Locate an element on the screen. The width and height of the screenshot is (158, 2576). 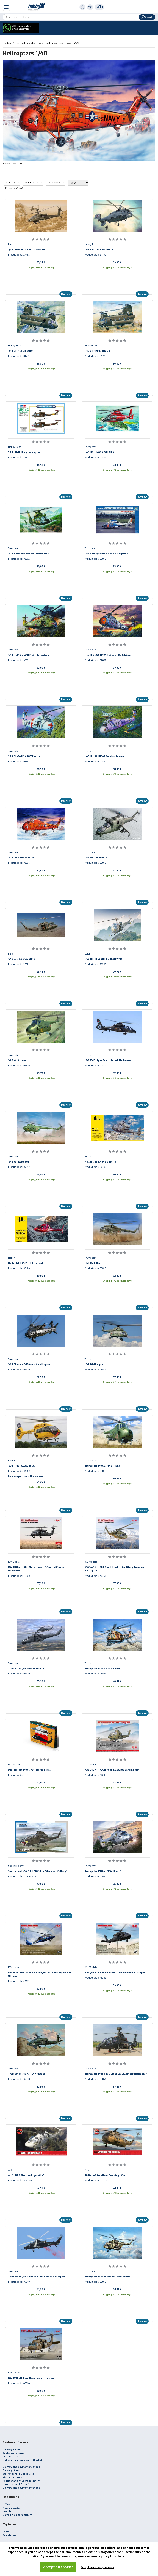
Product code: 05828 is located at coordinates (95, 1673).